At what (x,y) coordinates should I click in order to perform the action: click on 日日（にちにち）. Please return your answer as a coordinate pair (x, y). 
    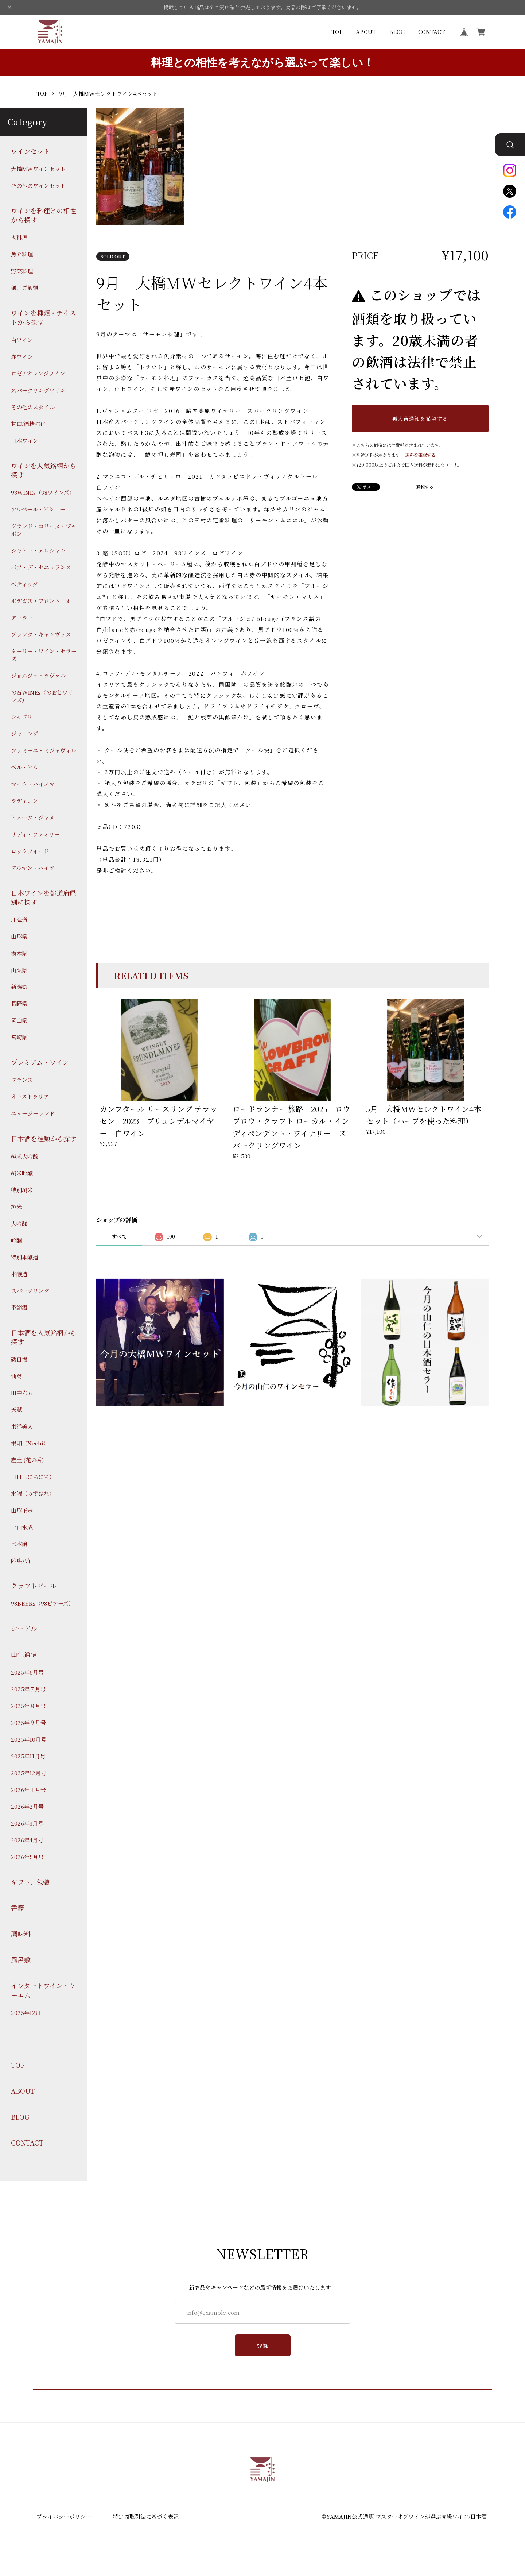
    Looking at the image, I should click on (33, 1476).